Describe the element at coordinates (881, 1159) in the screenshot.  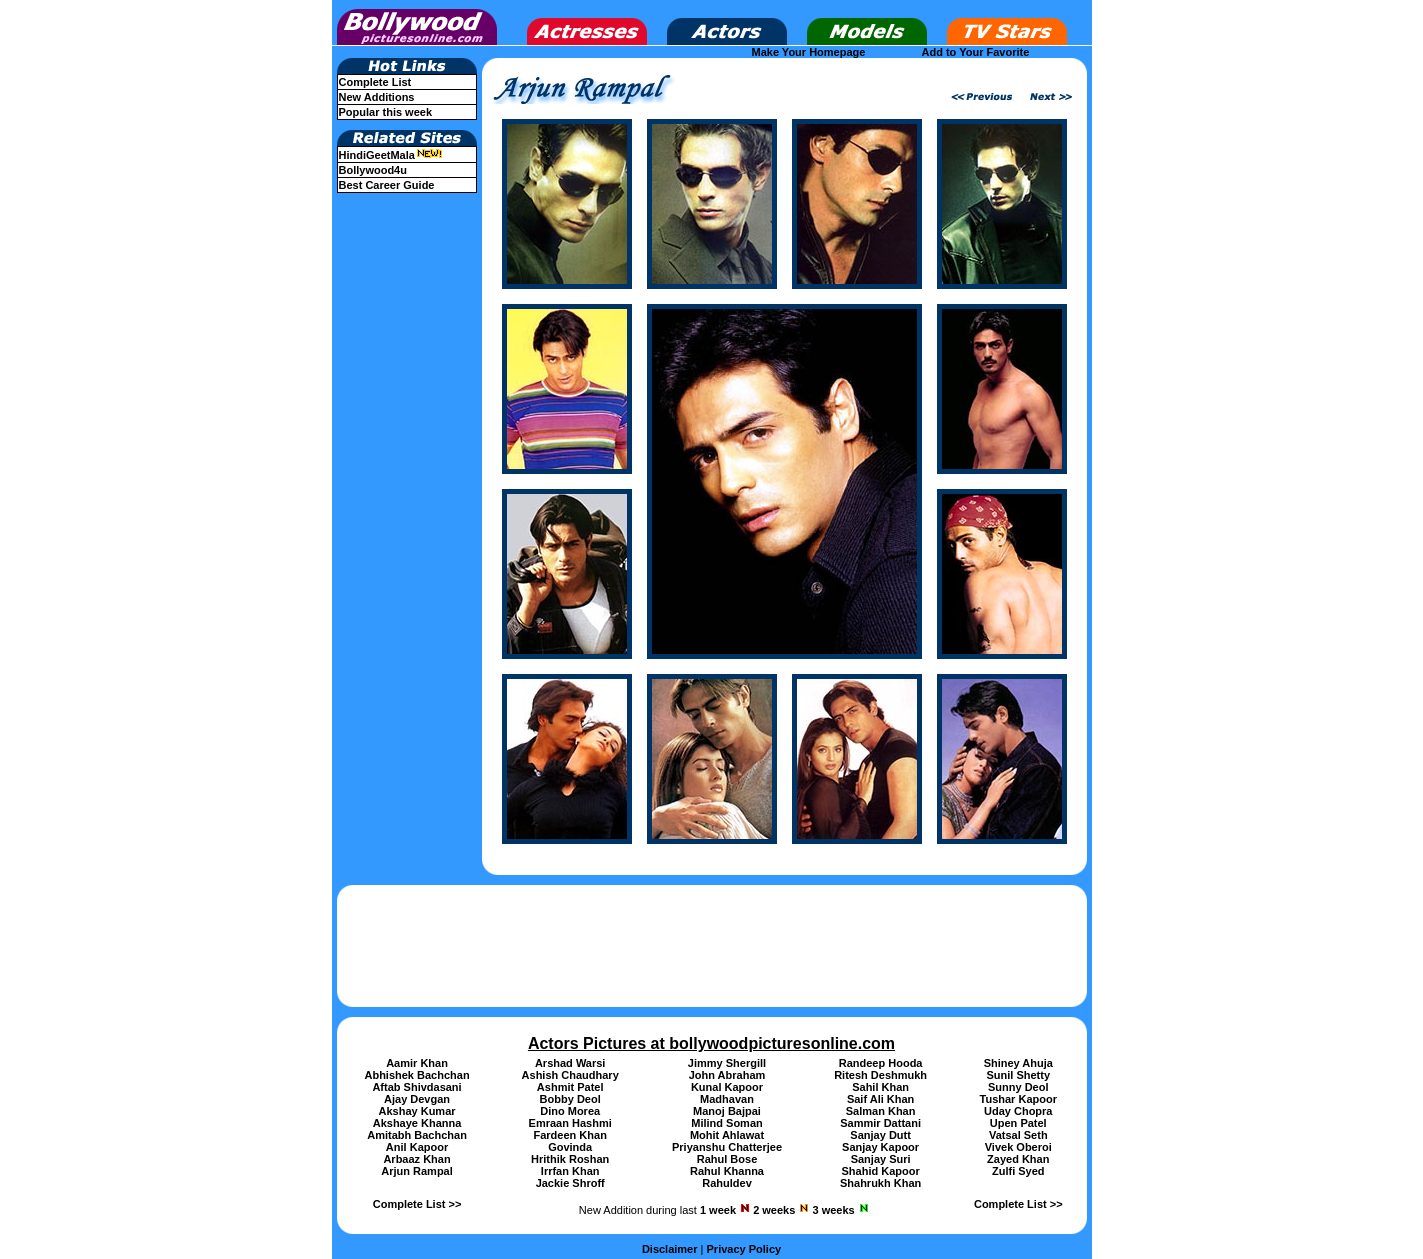
I see `Sanjay Suri` at that location.